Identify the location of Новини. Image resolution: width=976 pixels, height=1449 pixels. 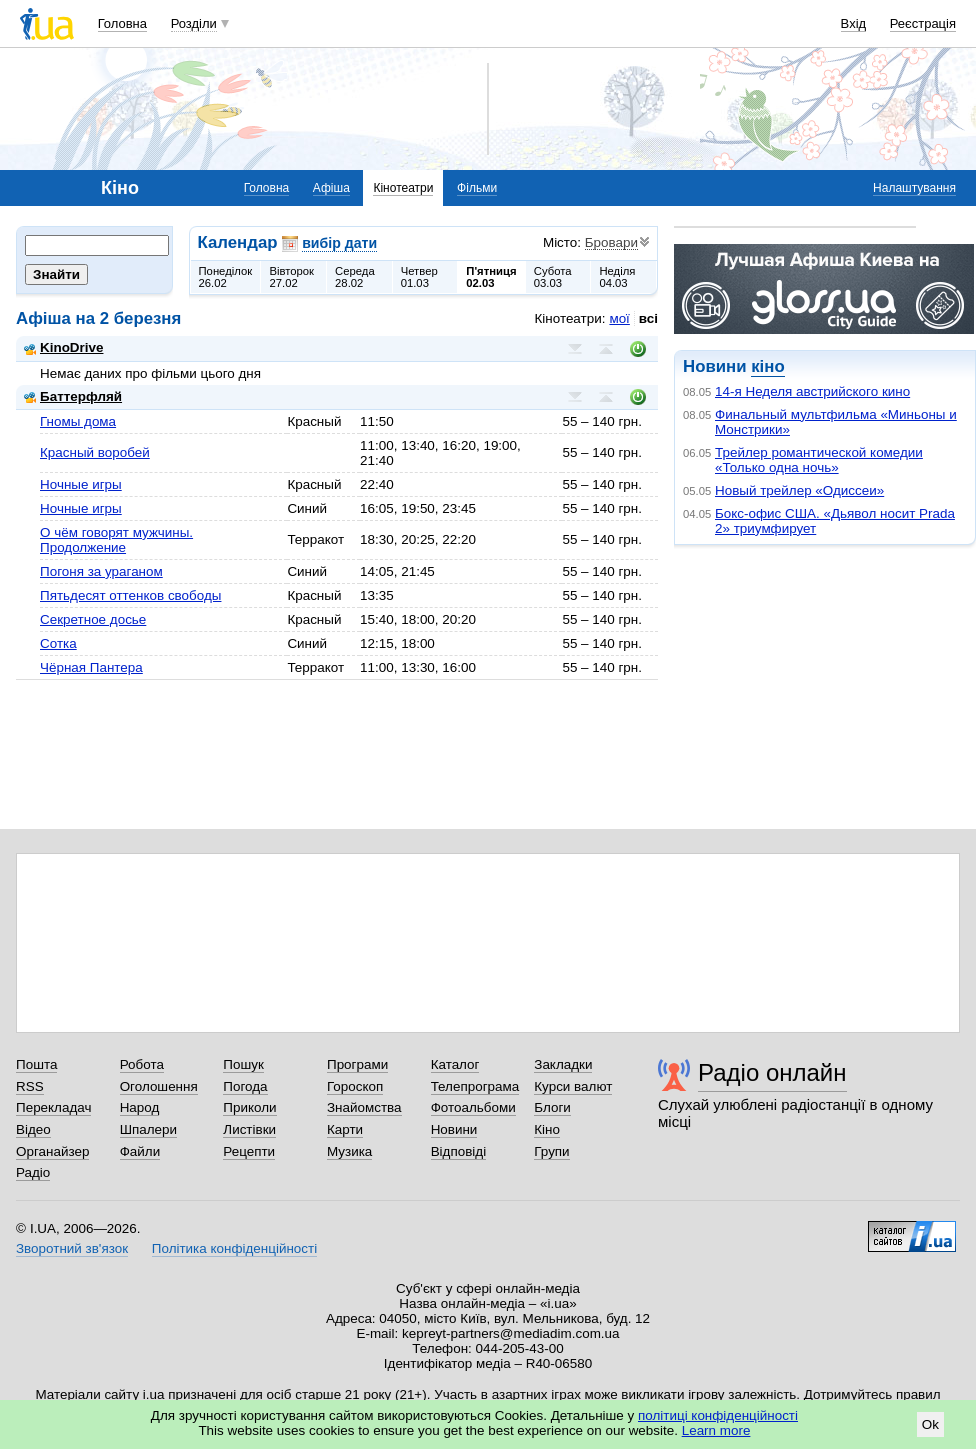
(454, 1129).